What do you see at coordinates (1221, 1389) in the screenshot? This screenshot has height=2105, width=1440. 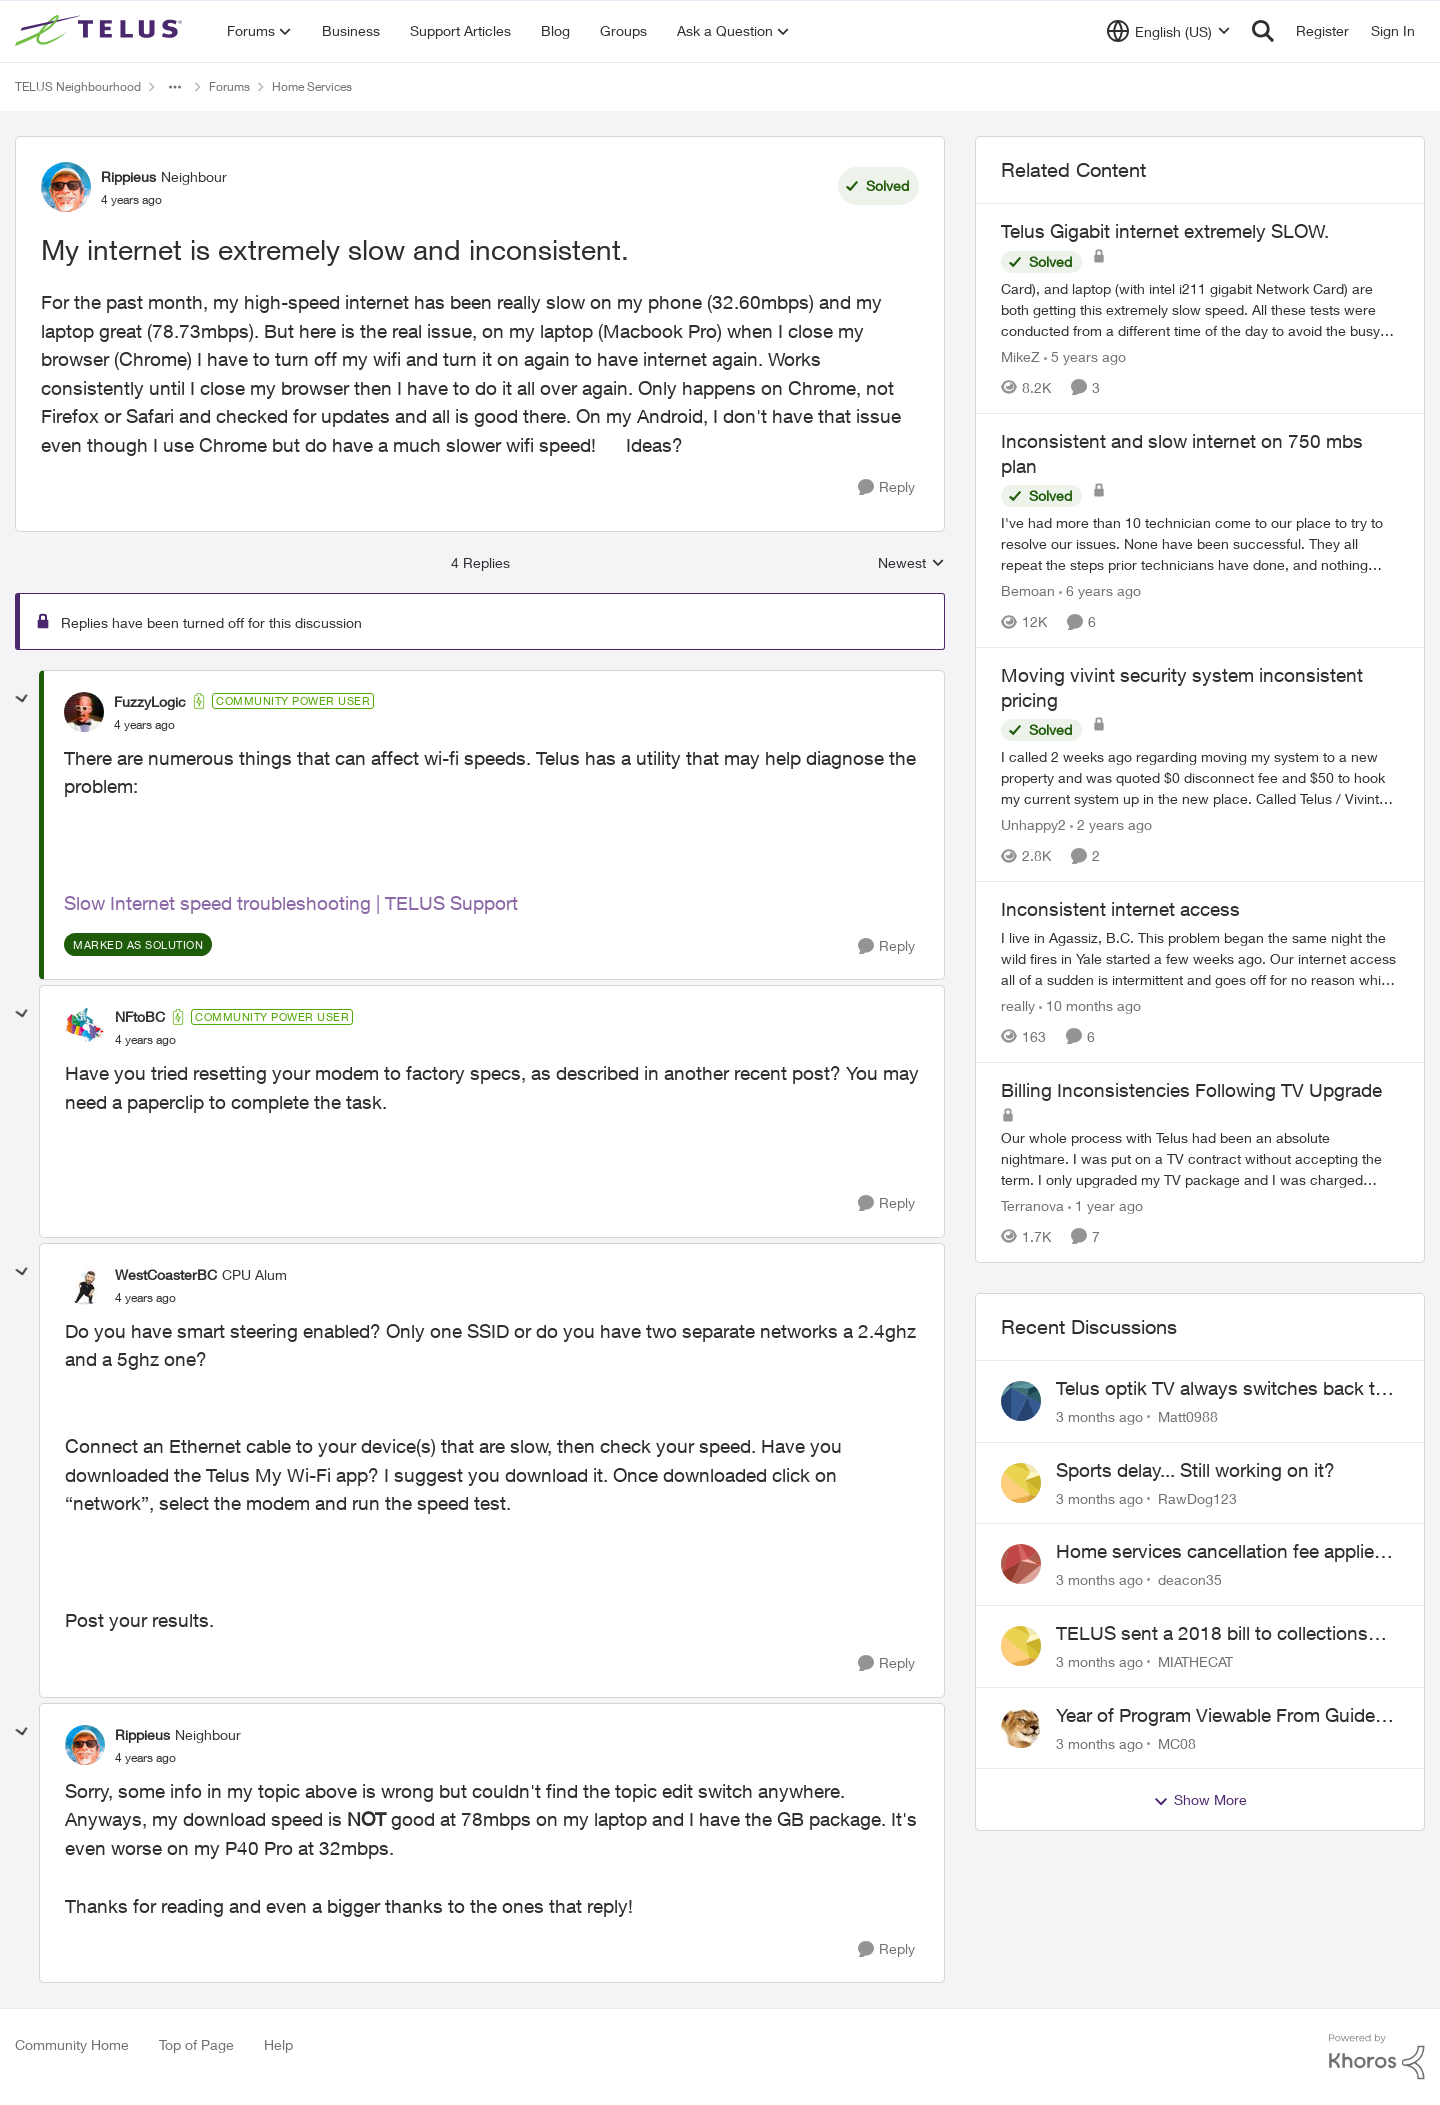 I see `Telus optik TV always switches back to all channels` at bounding box center [1221, 1389].